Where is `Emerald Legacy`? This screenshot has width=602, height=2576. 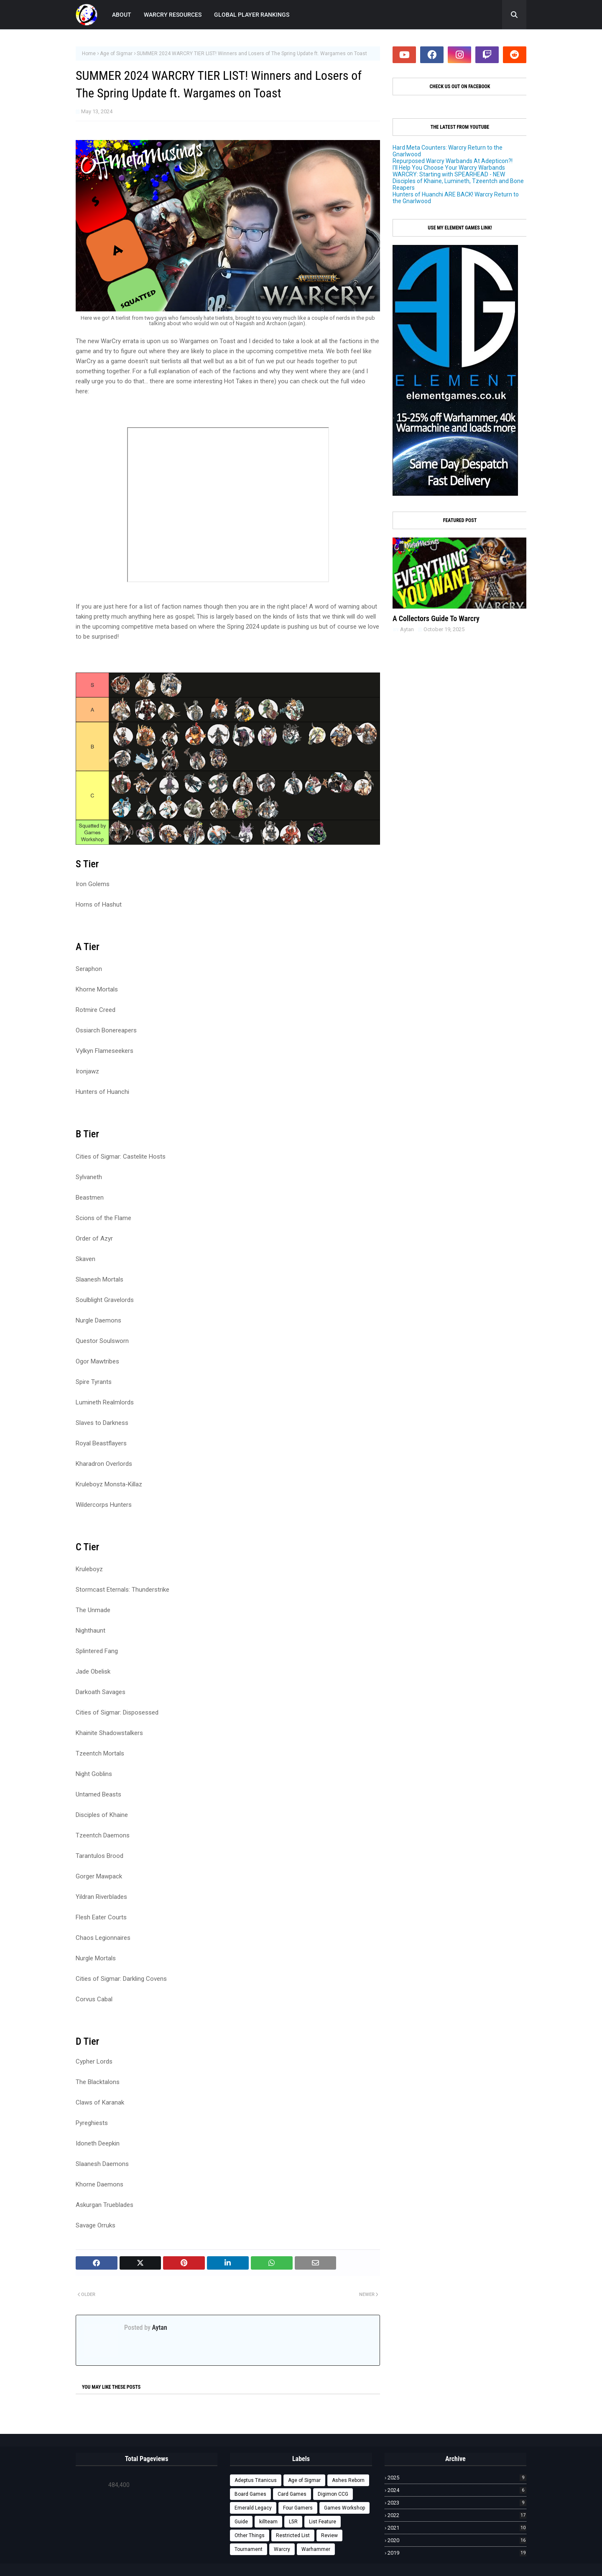
Emerald Legacy is located at coordinates (253, 2508).